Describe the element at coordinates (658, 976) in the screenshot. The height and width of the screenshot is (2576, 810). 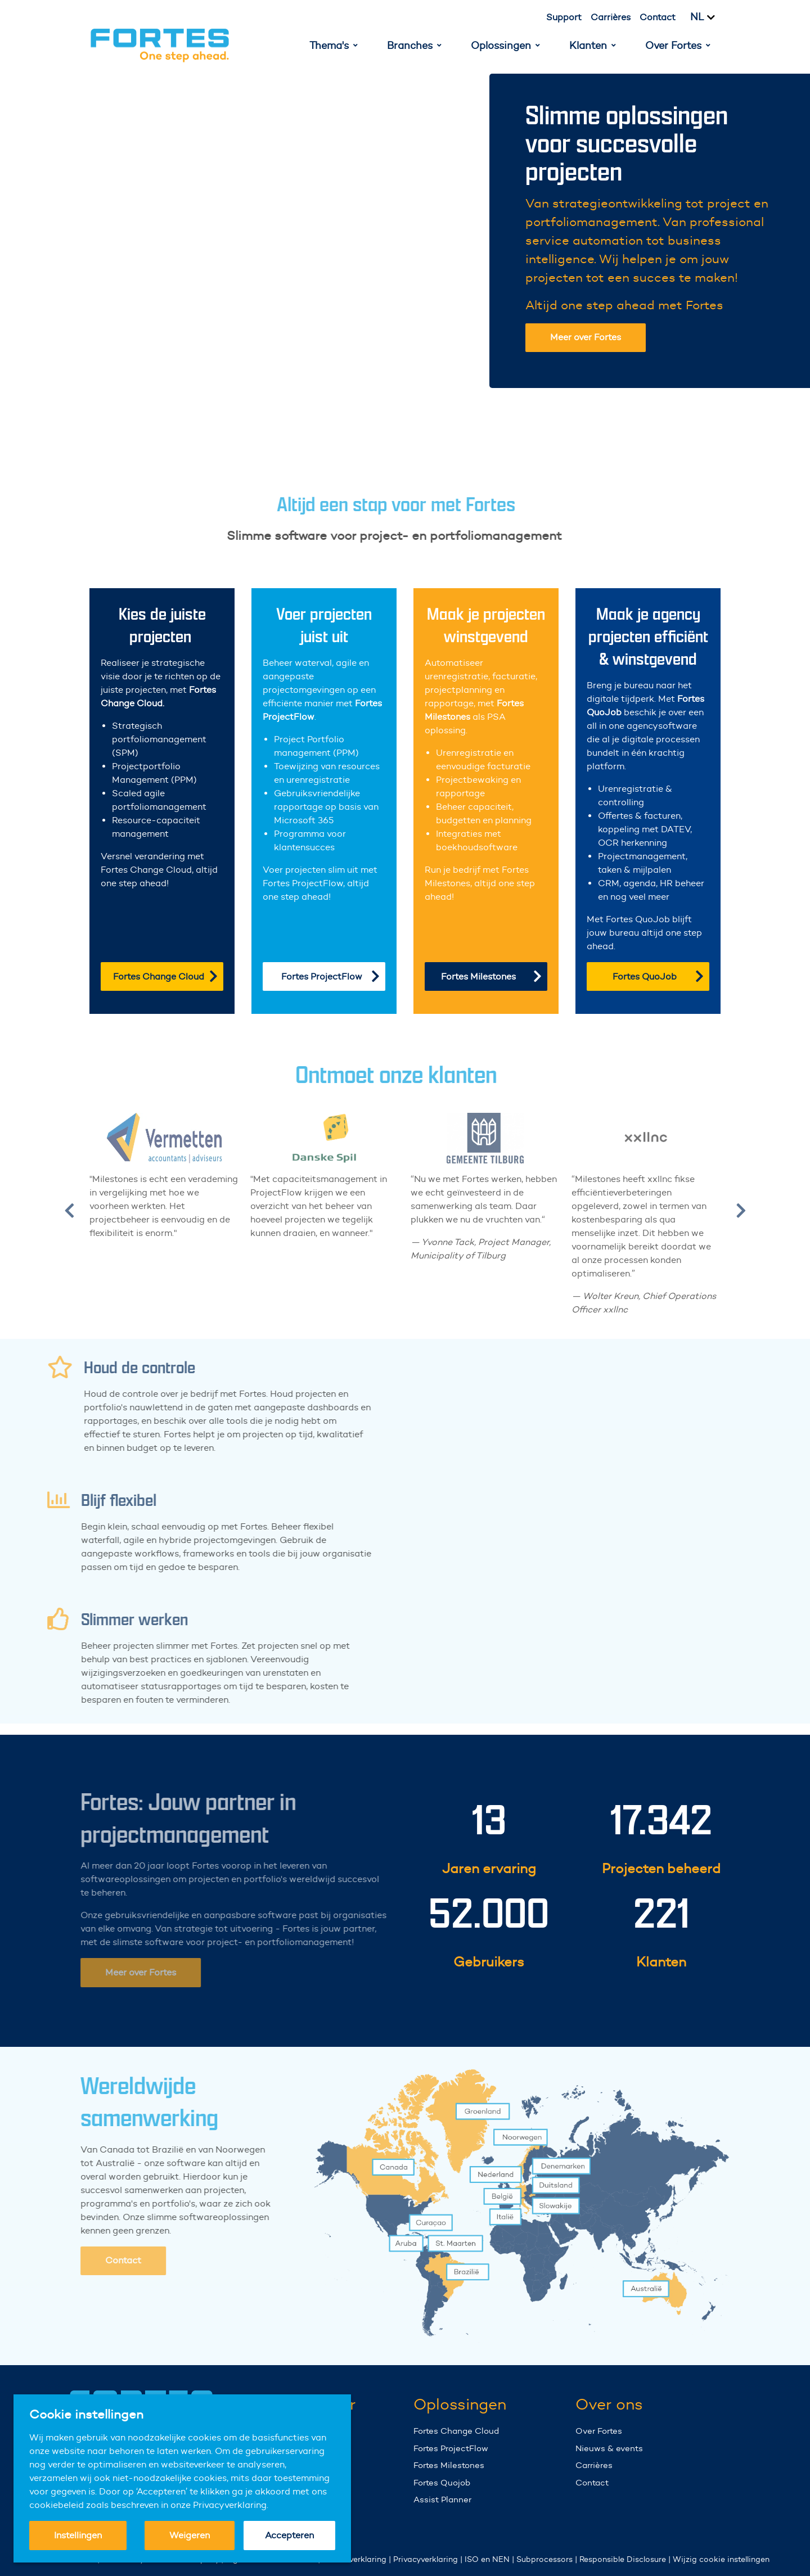
I see `Fortes QuoJob` at that location.